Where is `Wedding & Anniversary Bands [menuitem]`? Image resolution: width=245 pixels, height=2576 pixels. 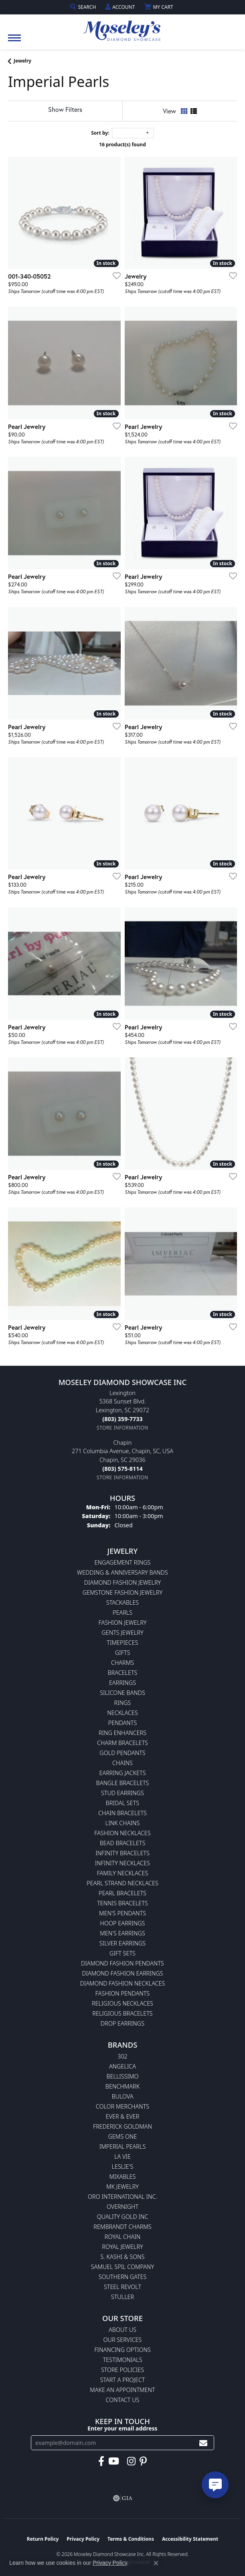 Wedding & Anniversary Bands [menuitem] is located at coordinates (122, 1572).